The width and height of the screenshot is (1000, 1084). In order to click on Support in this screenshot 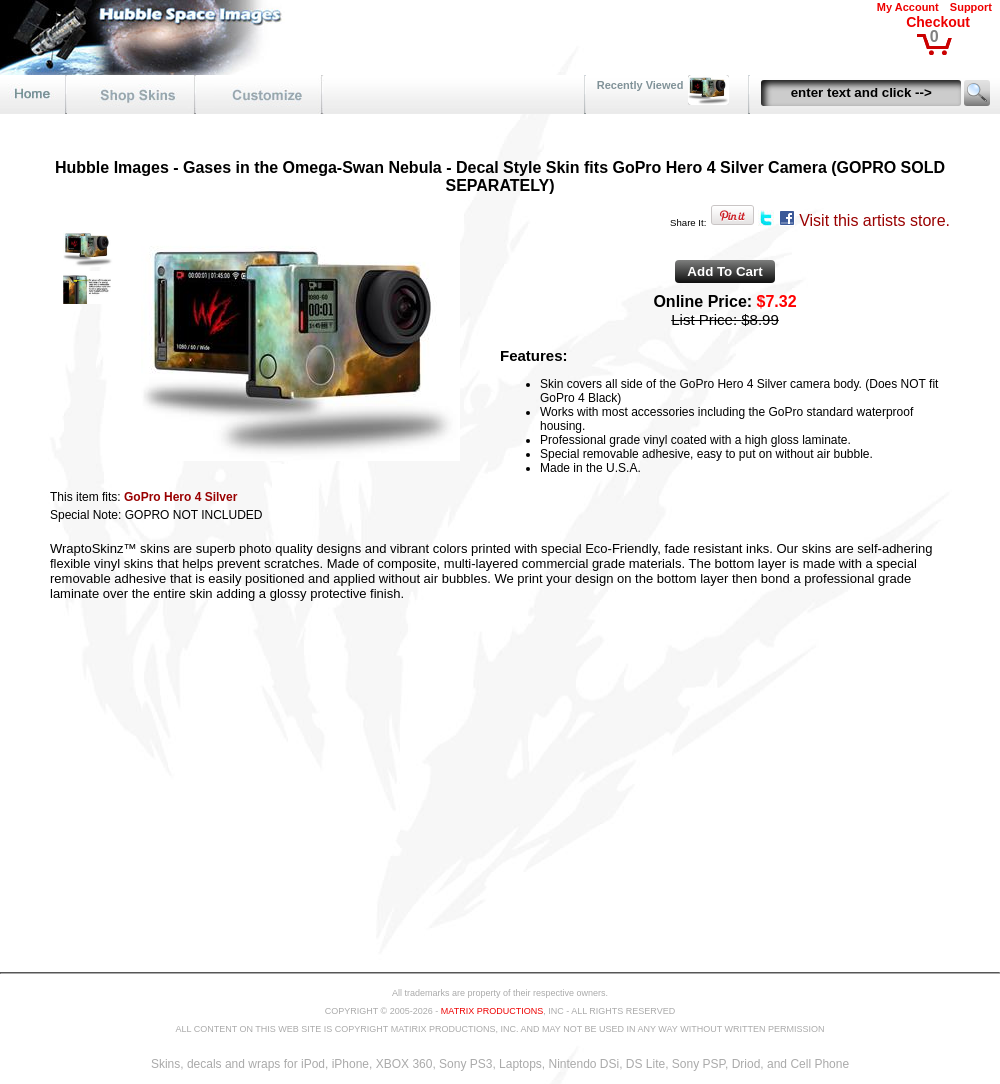, I will do `click(971, 7)`.